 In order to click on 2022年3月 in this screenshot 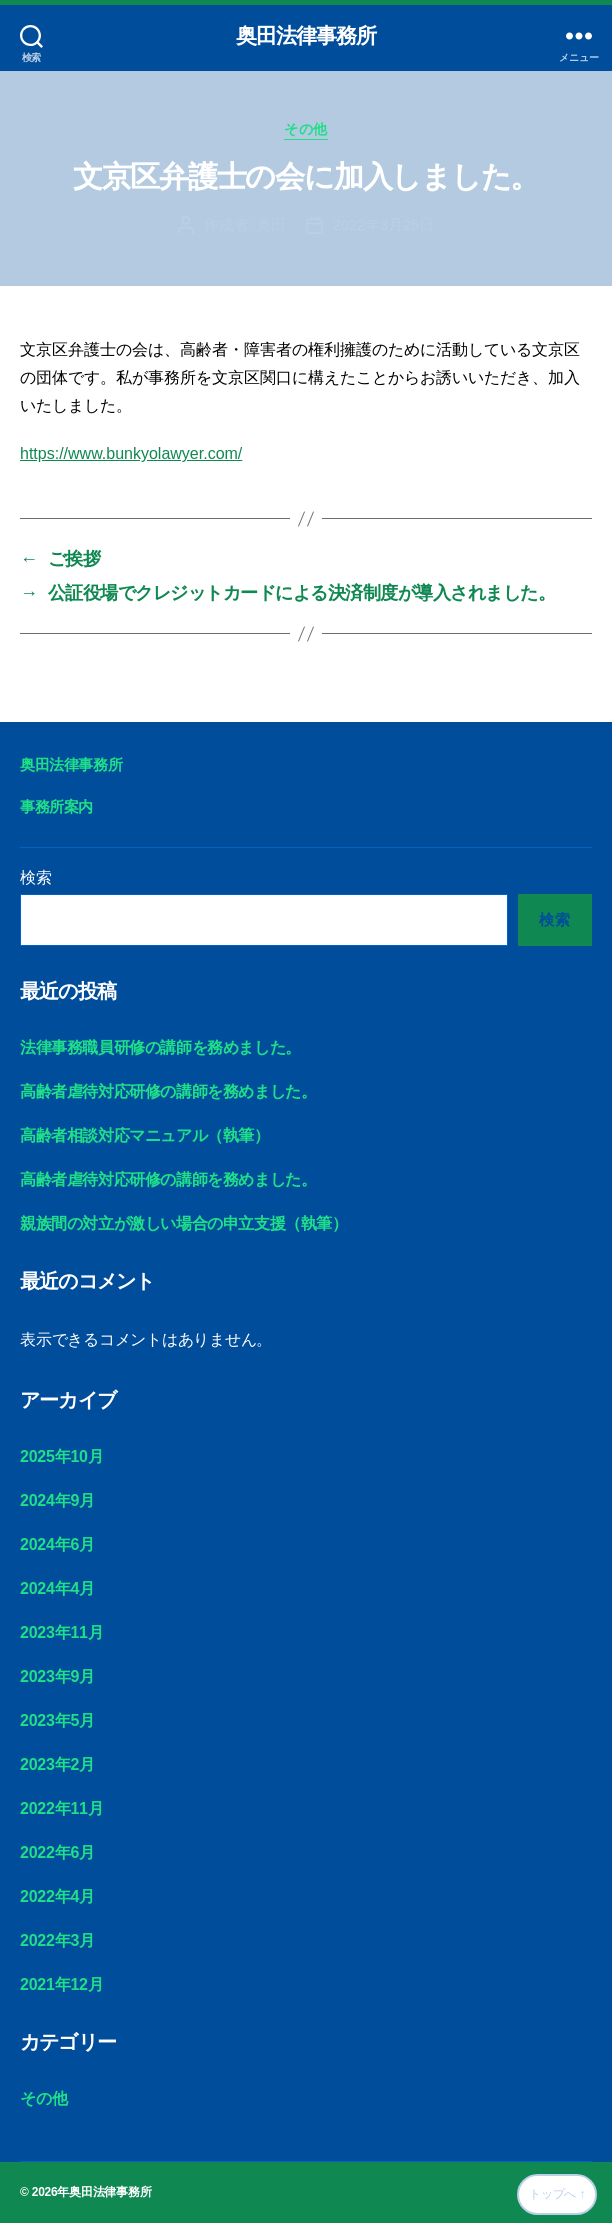, I will do `click(57, 1940)`.